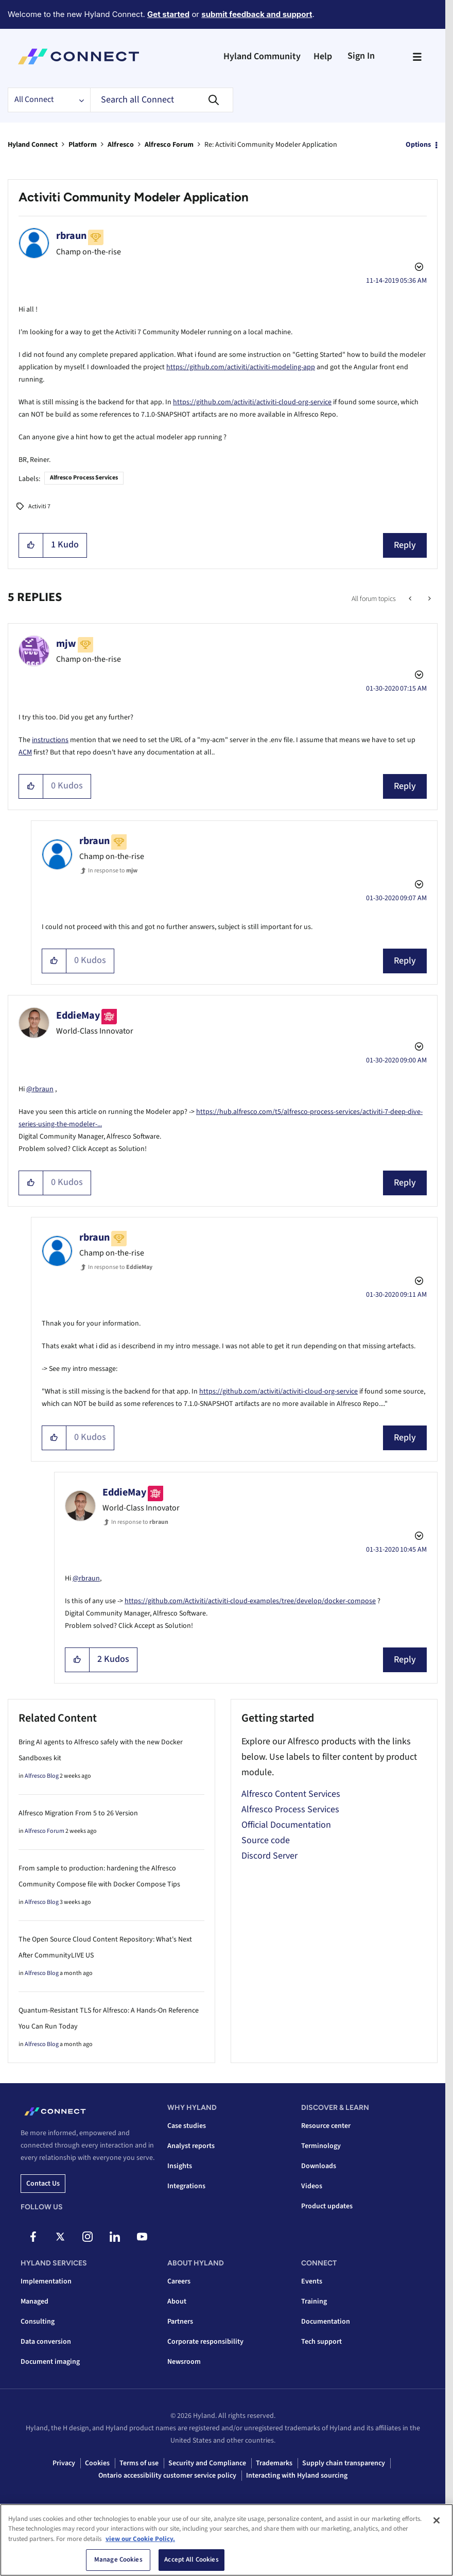 This screenshot has height=2576, width=453. Describe the element at coordinates (49, 100) in the screenshot. I see `[Search Granularity]` at that location.